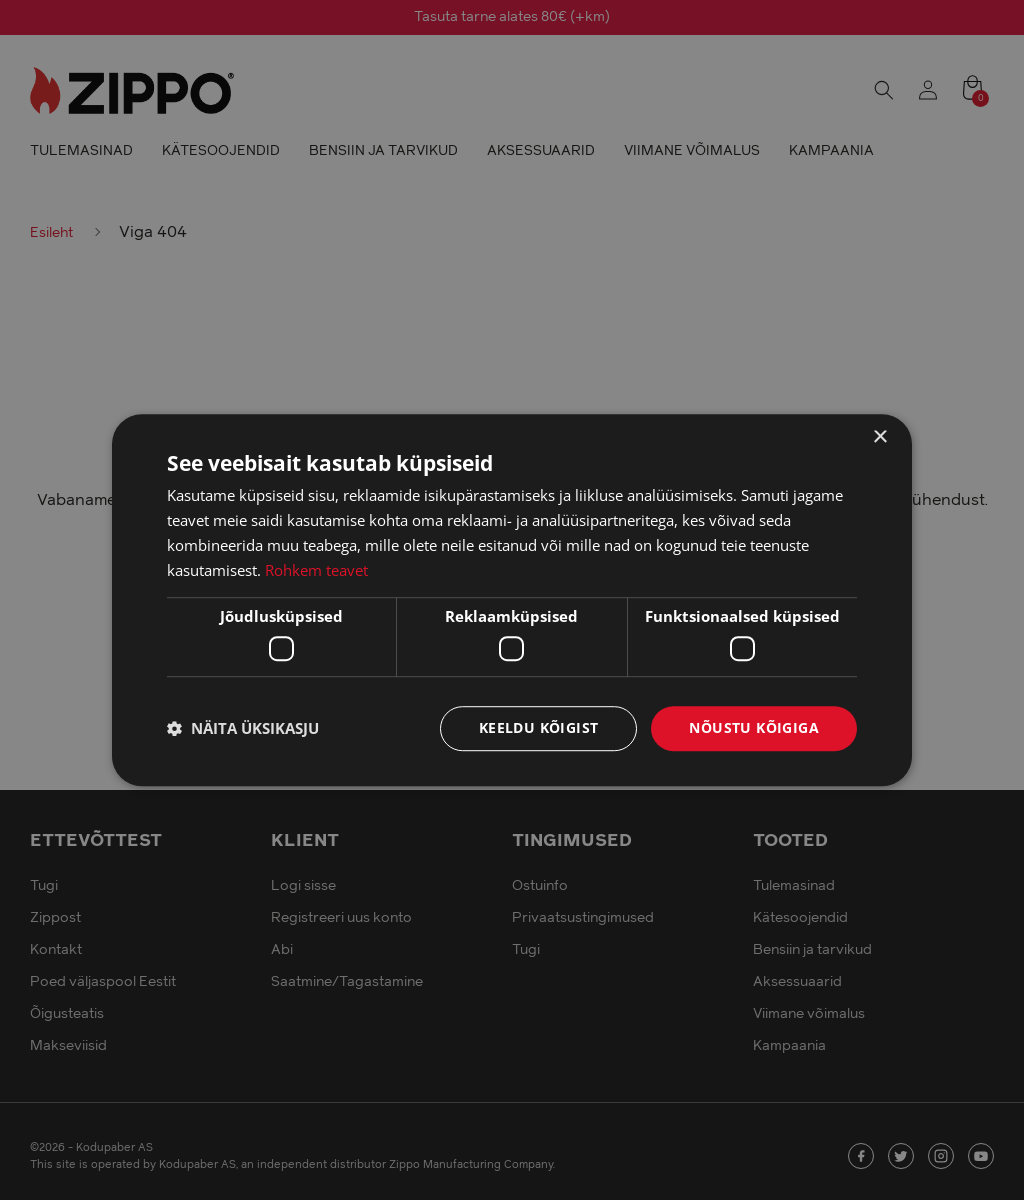 Image resolution: width=1024 pixels, height=1200 pixels. What do you see at coordinates (316, 570) in the screenshot?
I see `Rohkem teavet [Rohkem teavet, opens a new window]` at bounding box center [316, 570].